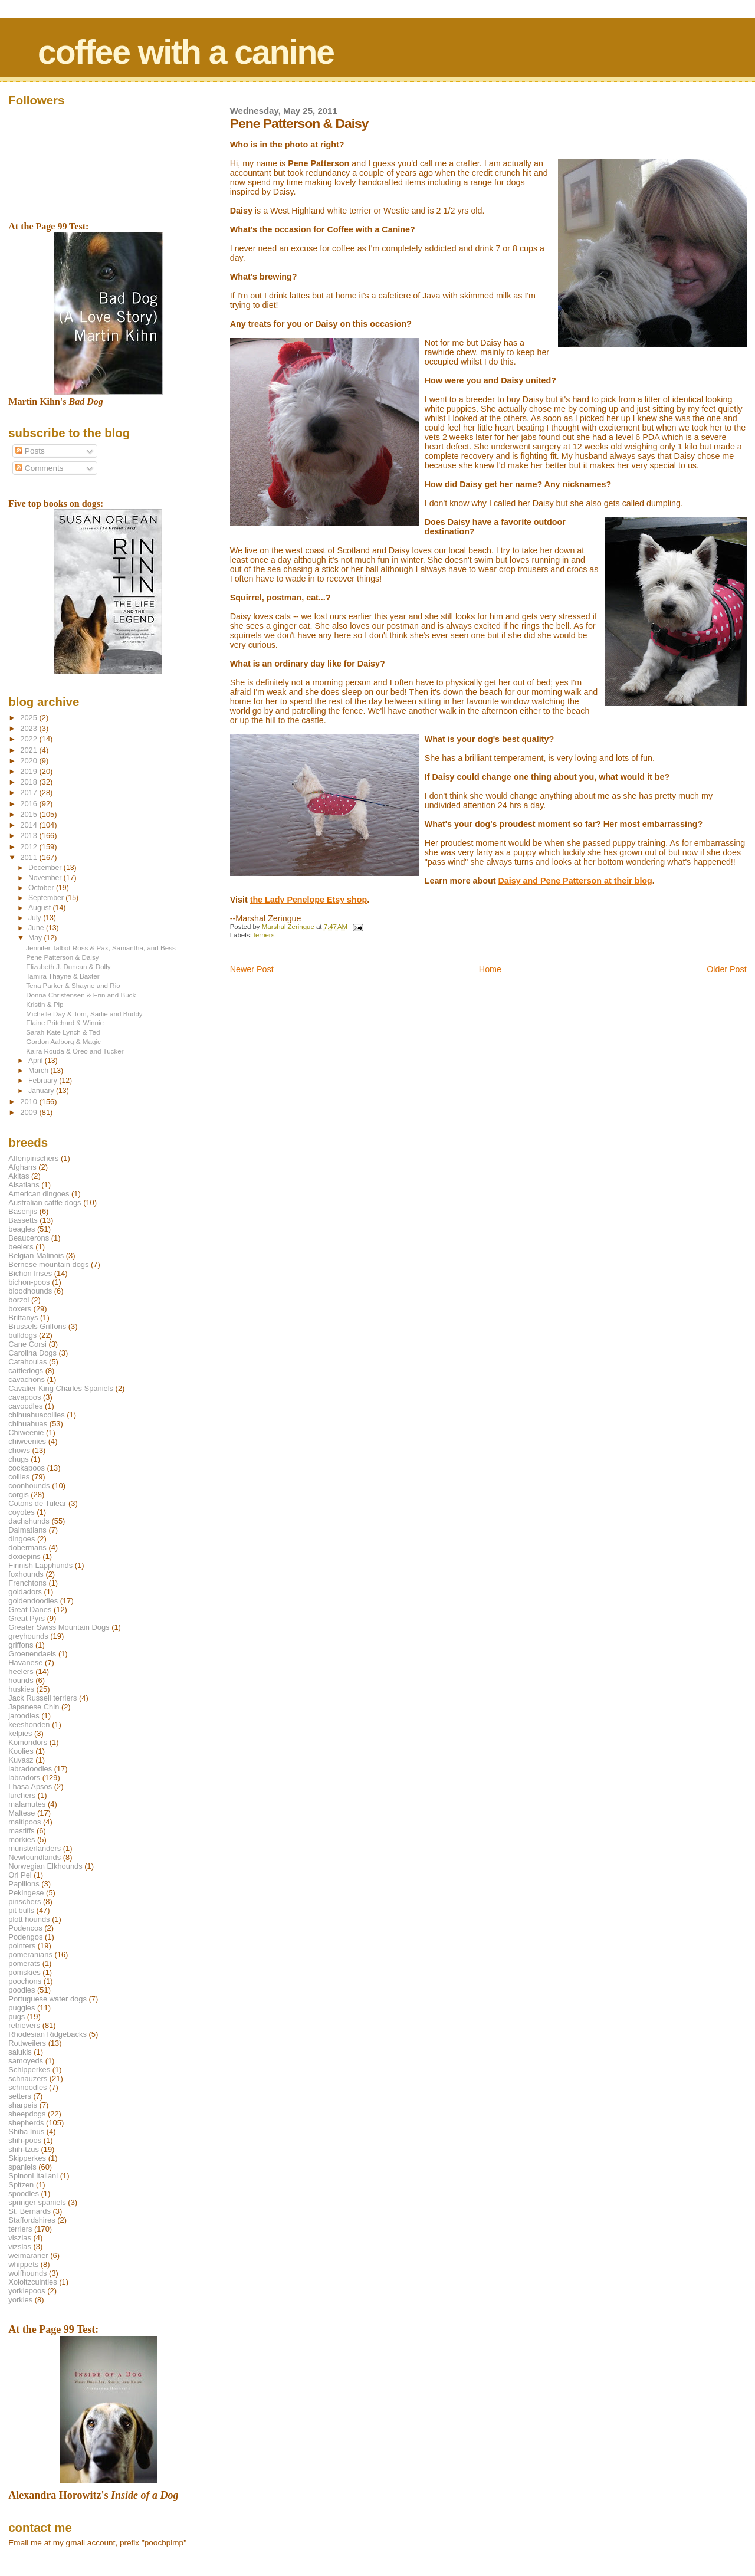 The height and width of the screenshot is (2576, 755). Describe the element at coordinates (68, 966) in the screenshot. I see `Elizabeth J. Duncan & Dolly` at that location.